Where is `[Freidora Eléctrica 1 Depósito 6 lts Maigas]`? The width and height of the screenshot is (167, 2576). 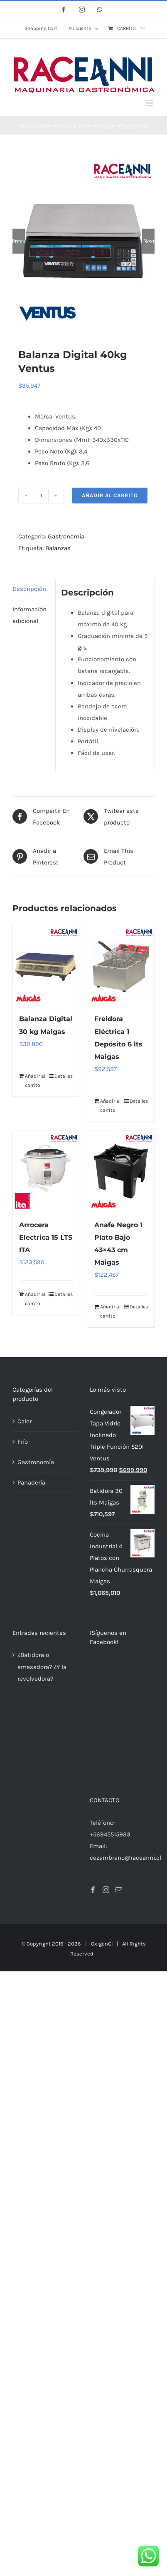
[Freidora Eléctrica 1 Depósito 6 lts Maigas] is located at coordinates (121, 964).